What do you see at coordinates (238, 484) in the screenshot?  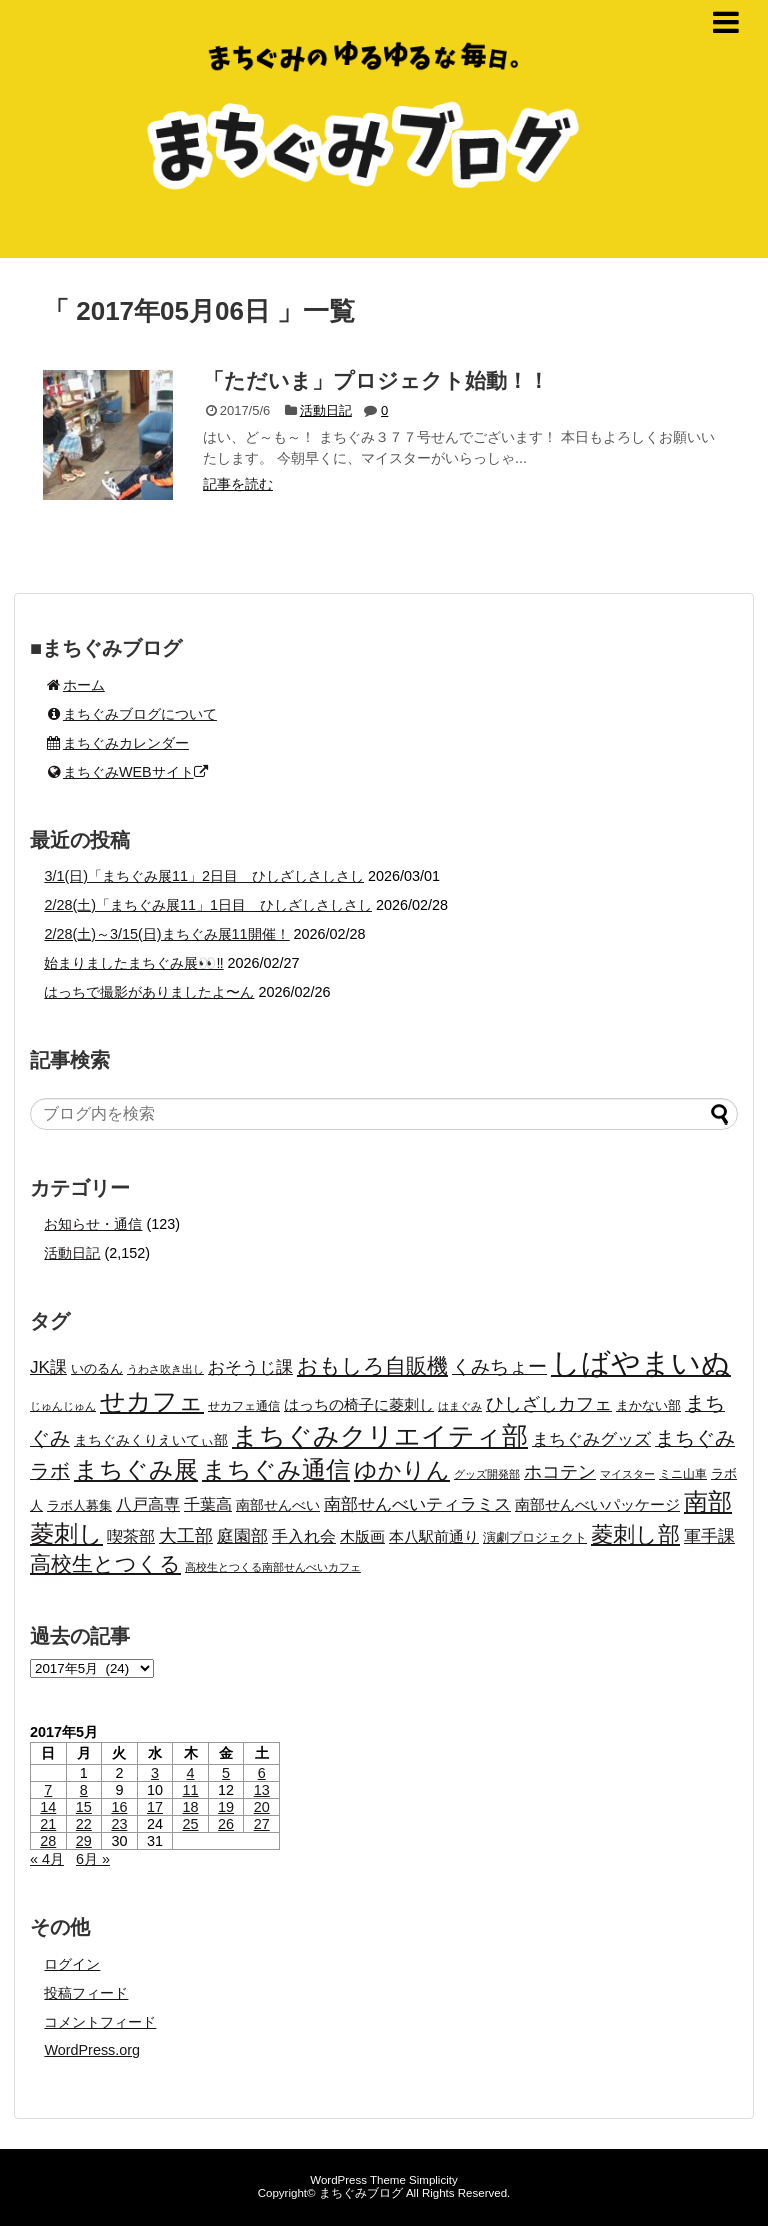 I see `記事を読む` at bounding box center [238, 484].